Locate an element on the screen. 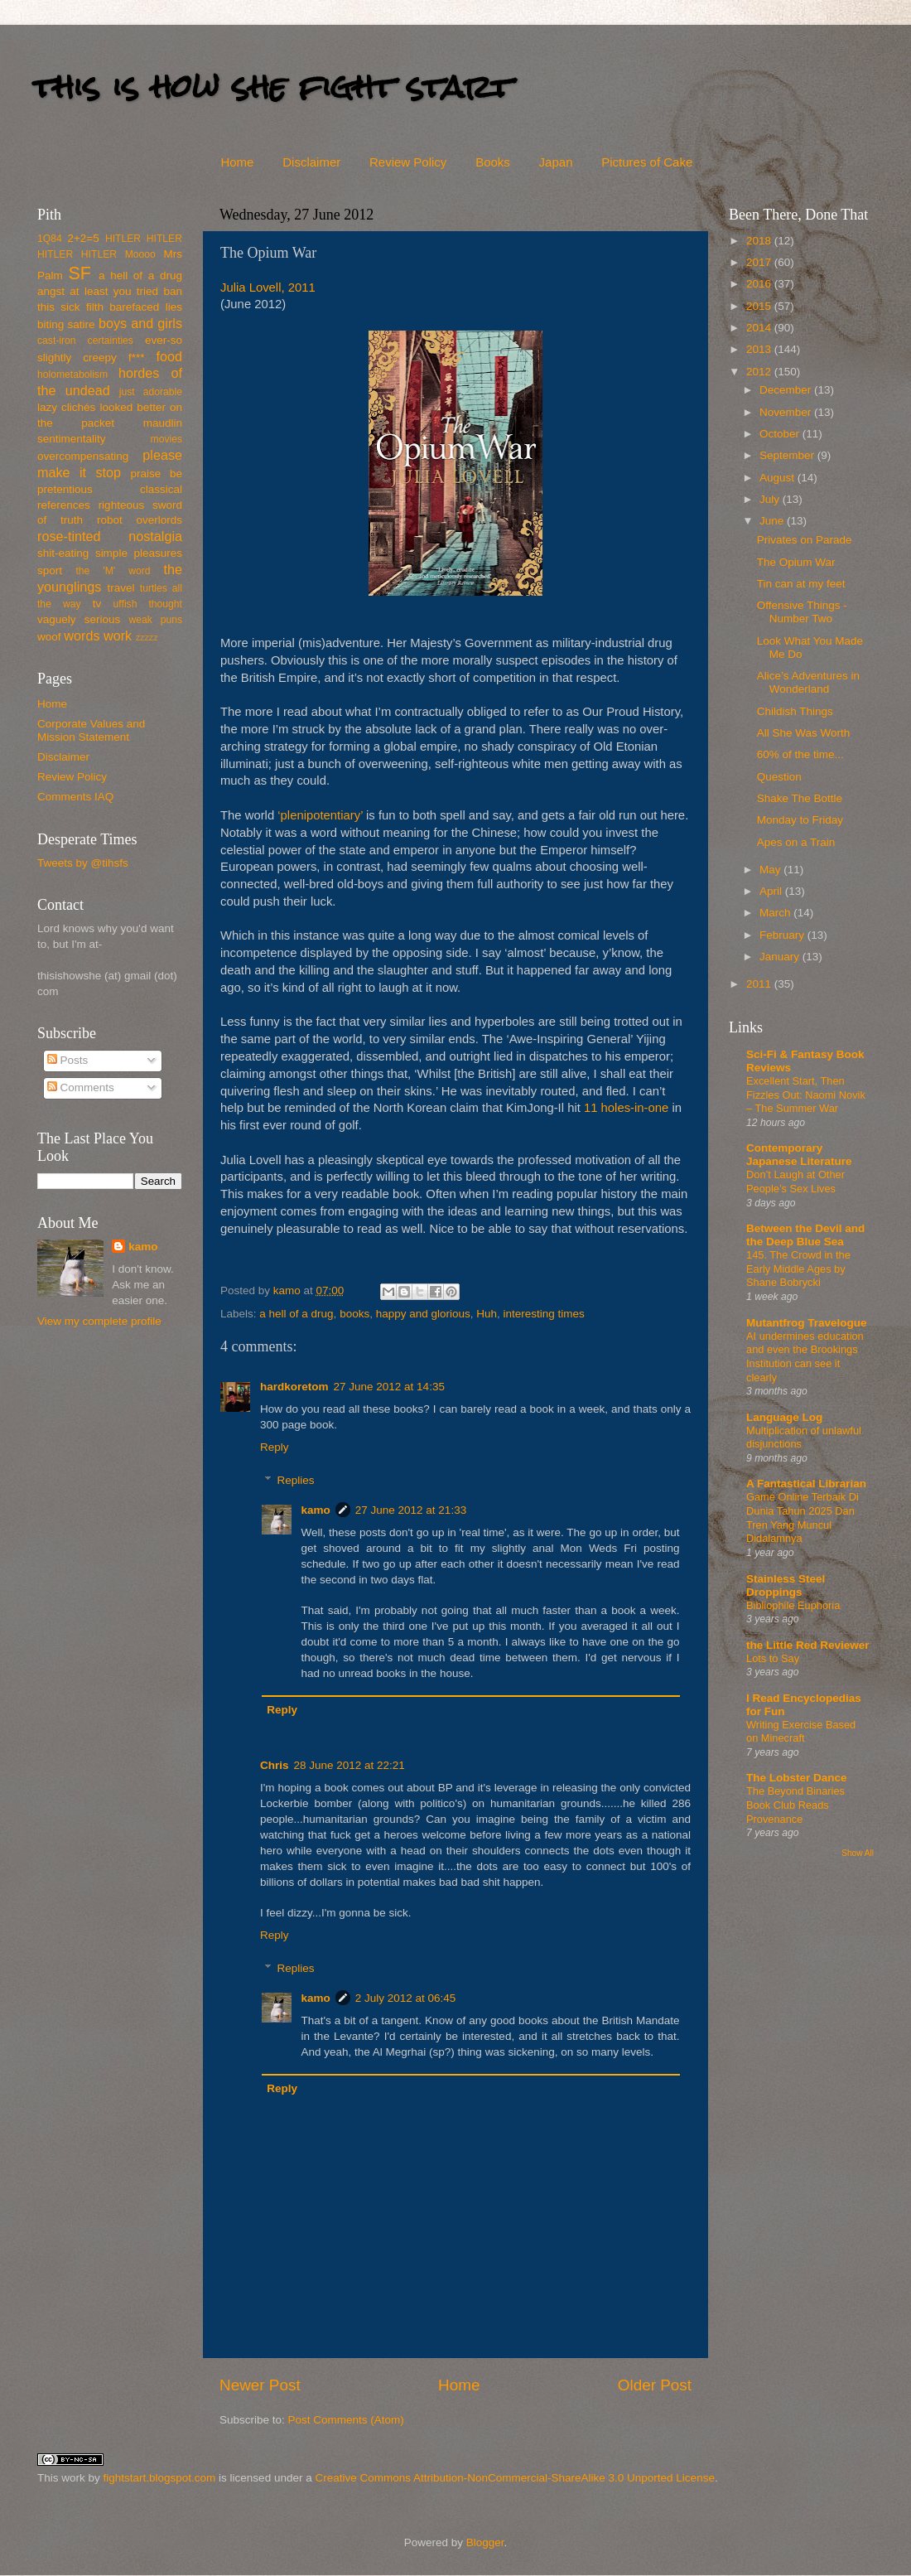  uffish thought is located at coordinates (147, 604).